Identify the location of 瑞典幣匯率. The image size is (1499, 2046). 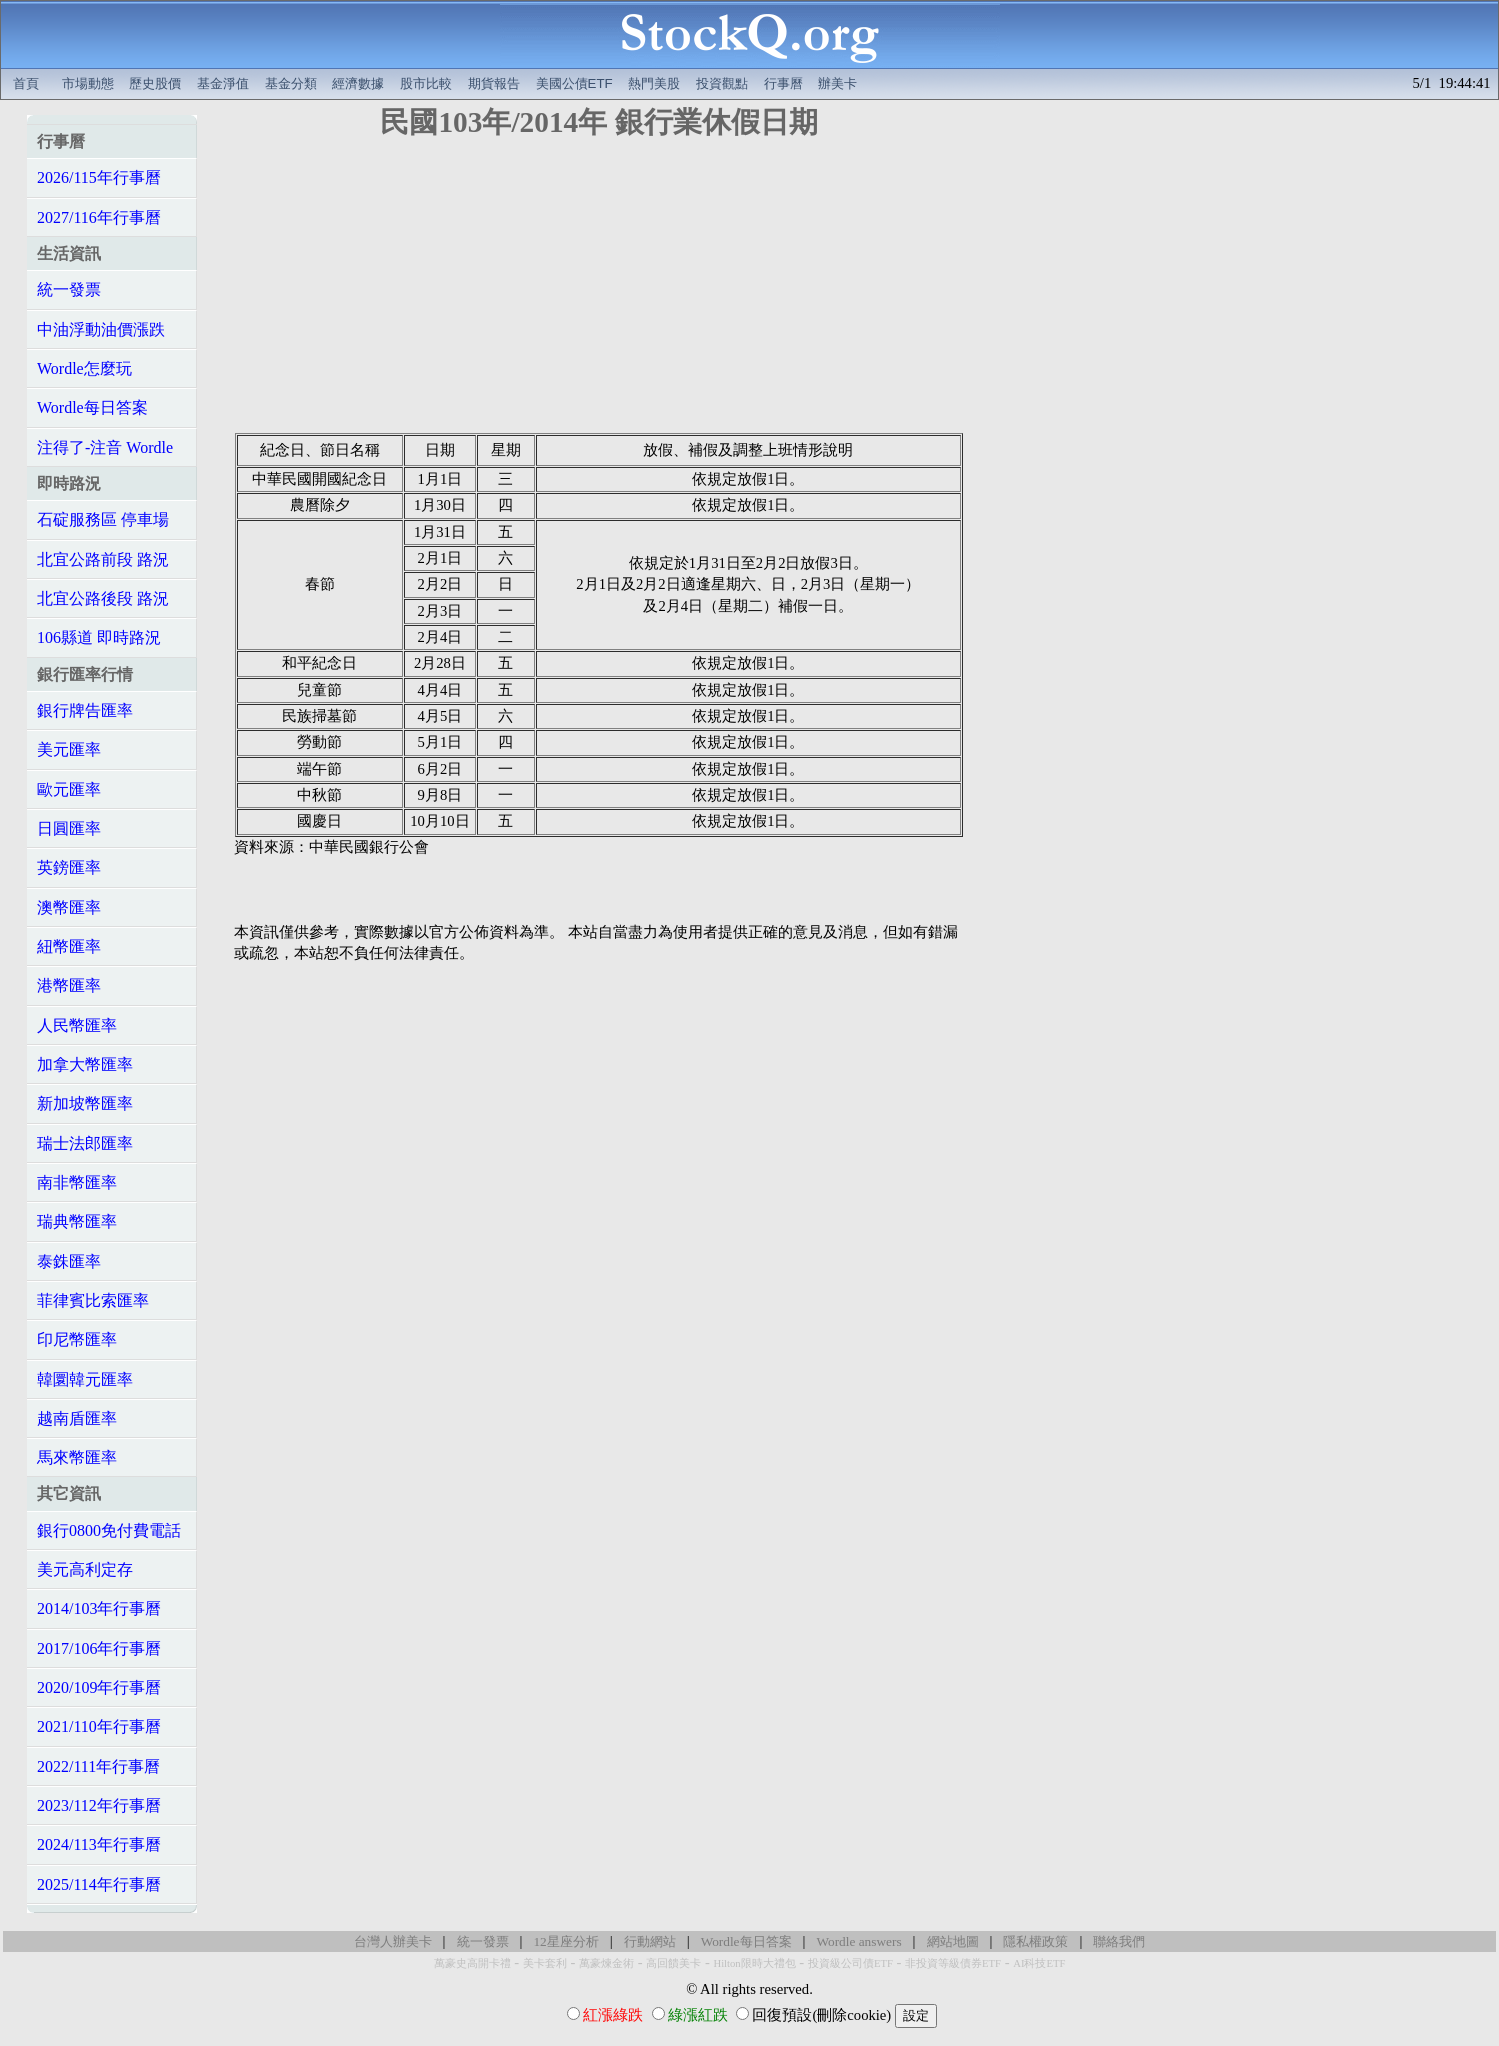
(77, 1221).